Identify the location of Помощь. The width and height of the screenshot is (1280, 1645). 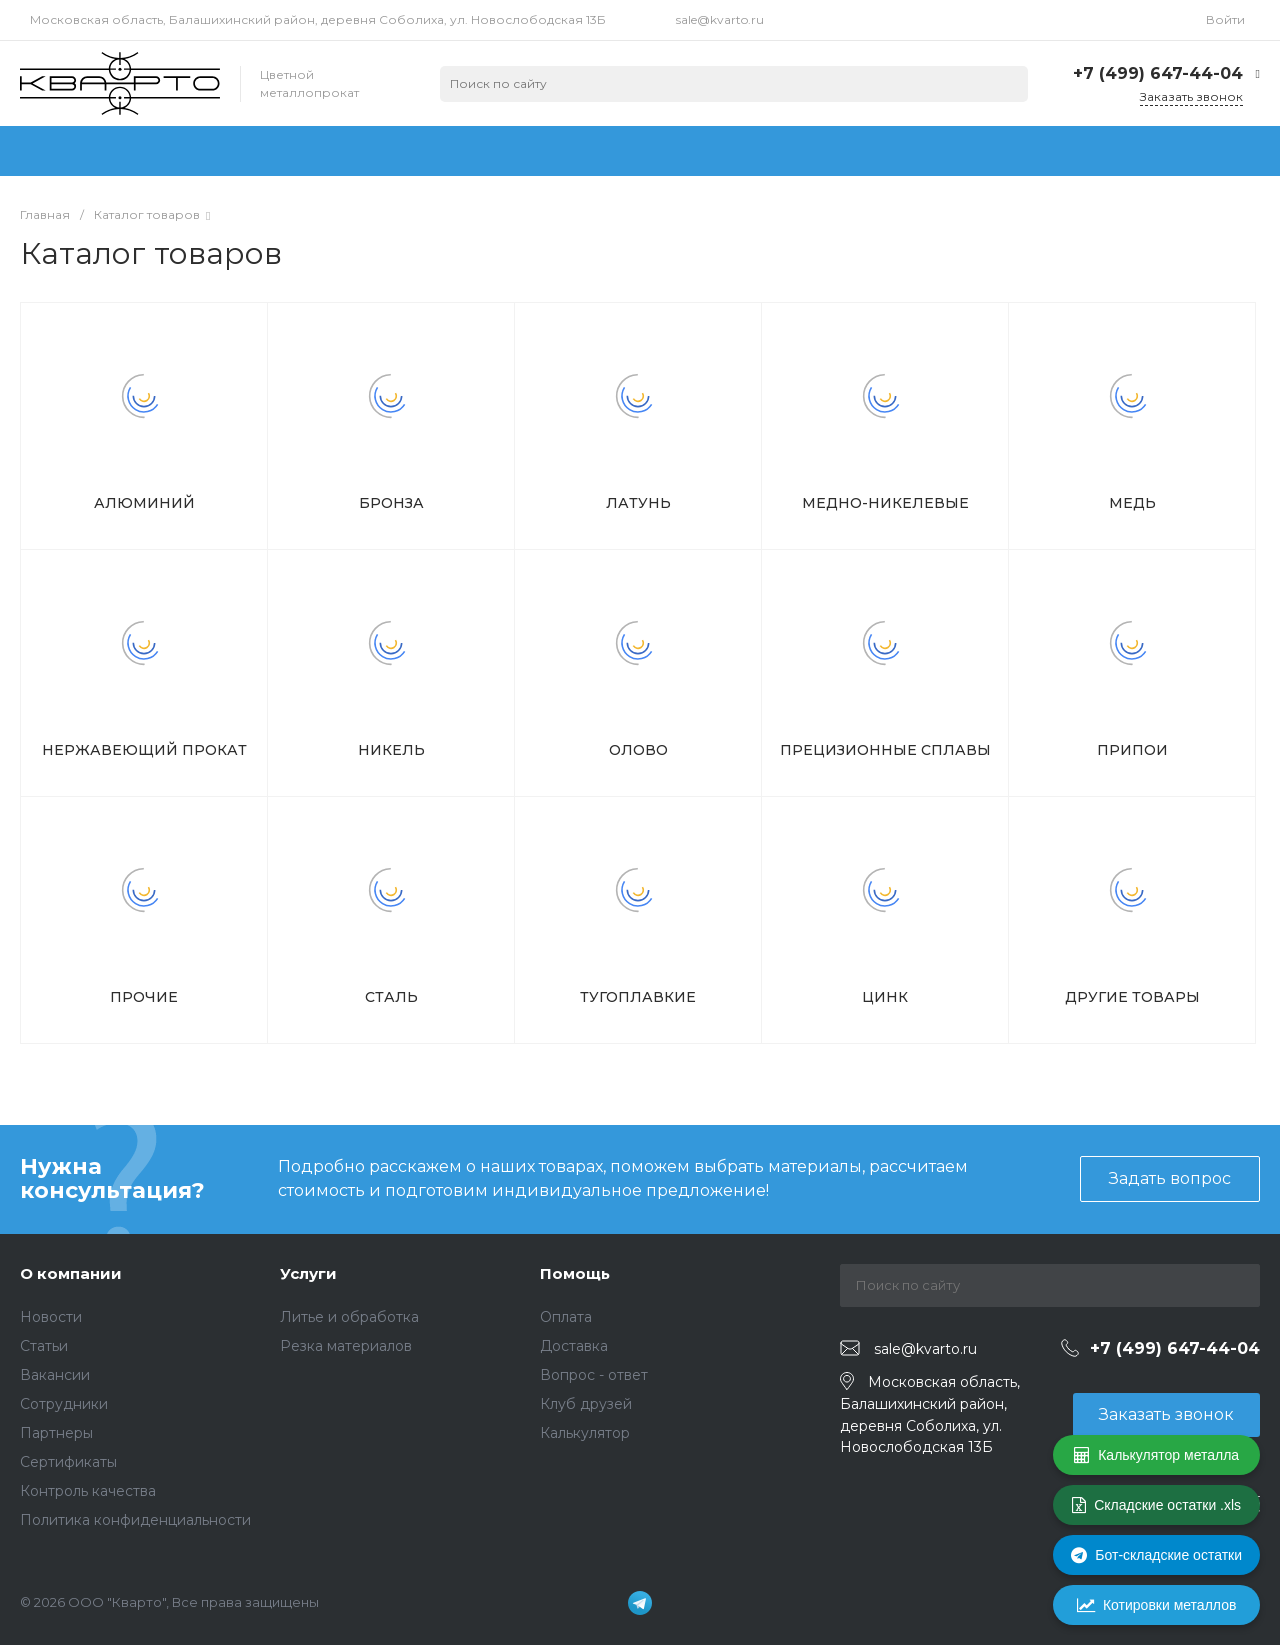
(575, 1273).